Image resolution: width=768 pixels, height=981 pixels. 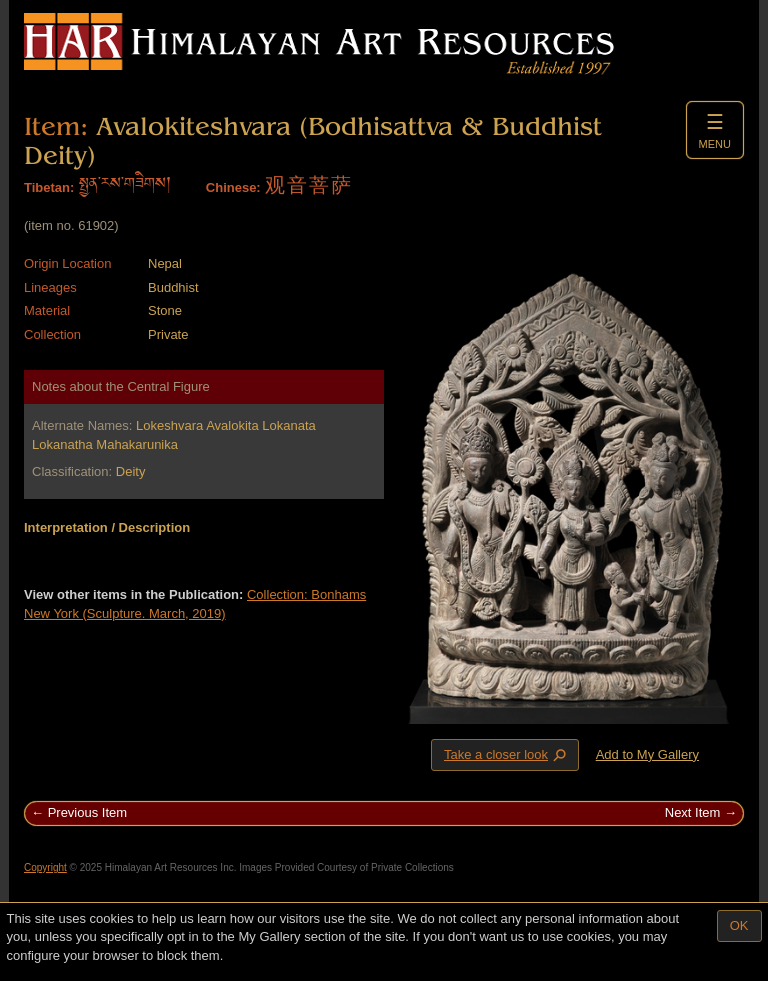 What do you see at coordinates (87, 812) in the screenshot?
I see `Previous Item` at bounding box center [87, 812].